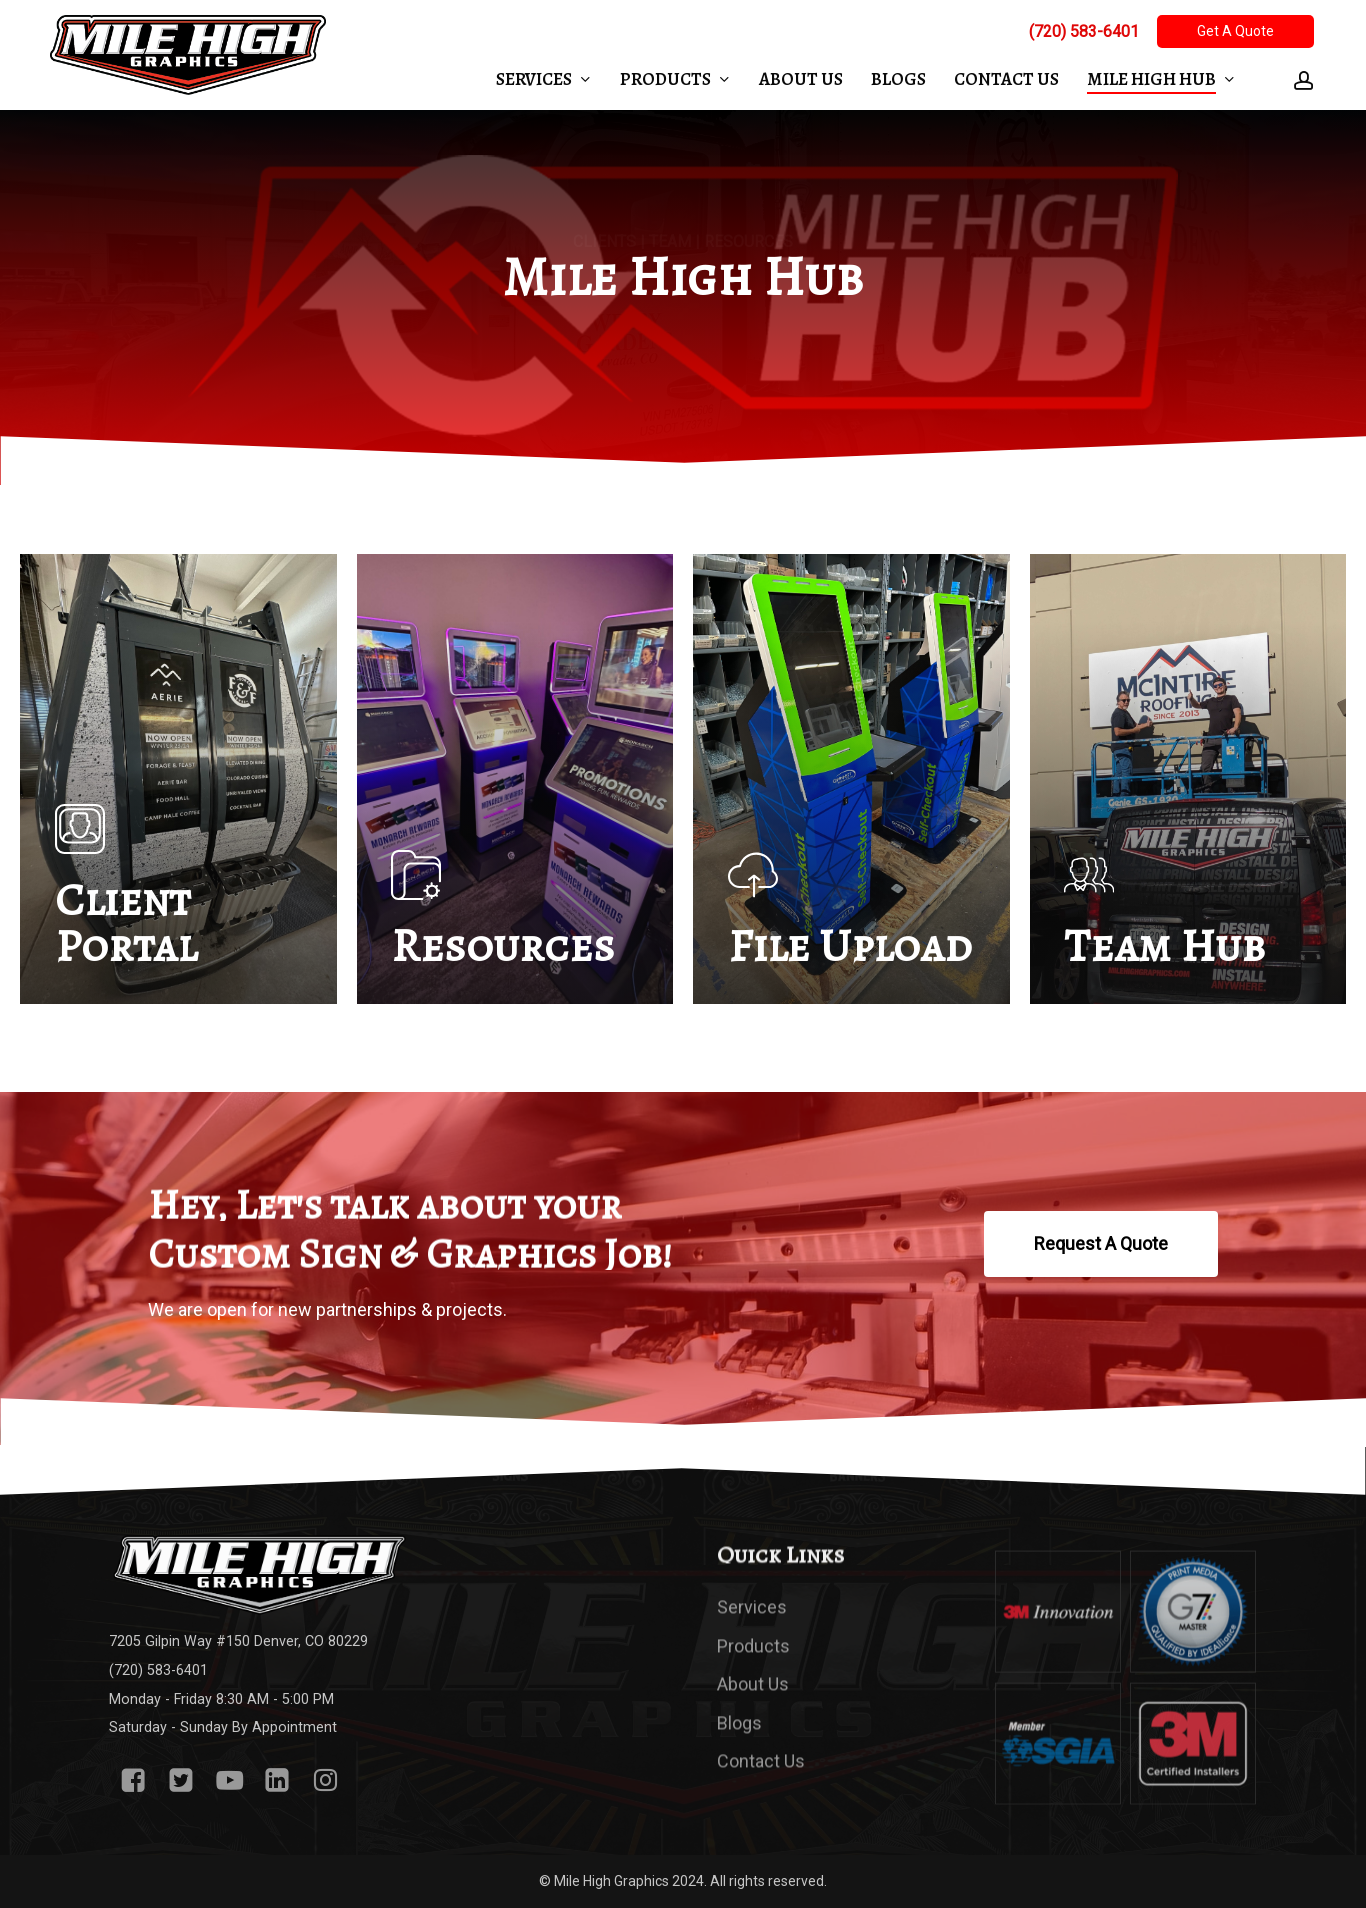  Describe the element at coordinates (1084, 31) in the screenshot. I see `(720) 583-6401` at that location.